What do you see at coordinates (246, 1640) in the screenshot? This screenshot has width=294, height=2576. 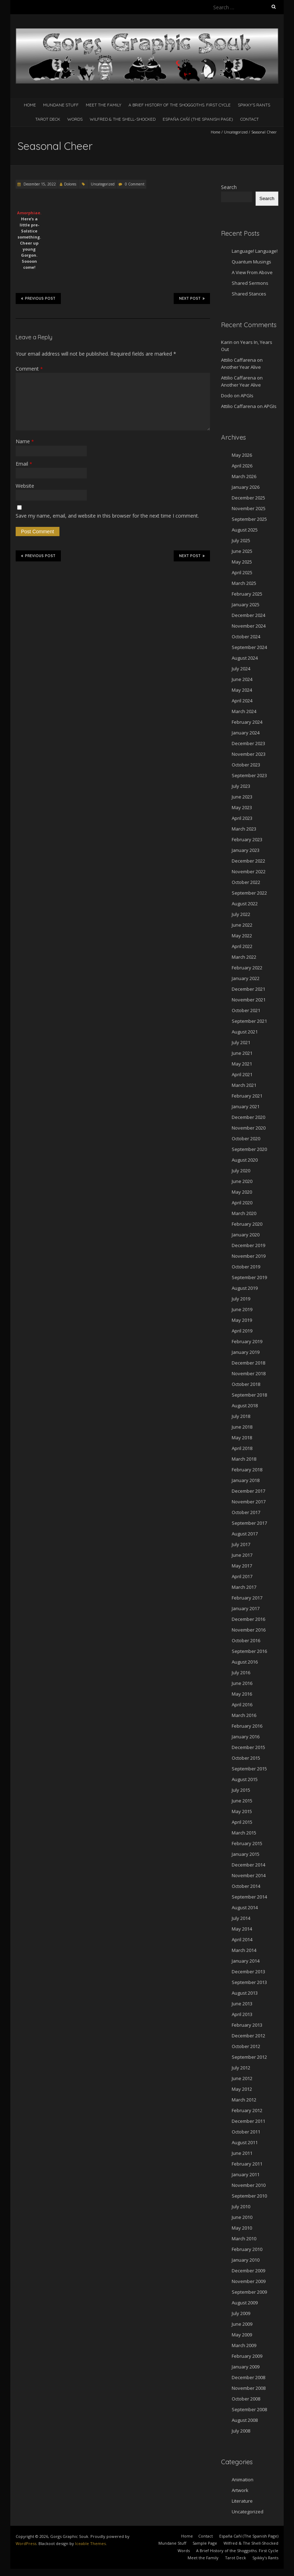 I see `October 2016` at bounding box center [246, 1640].